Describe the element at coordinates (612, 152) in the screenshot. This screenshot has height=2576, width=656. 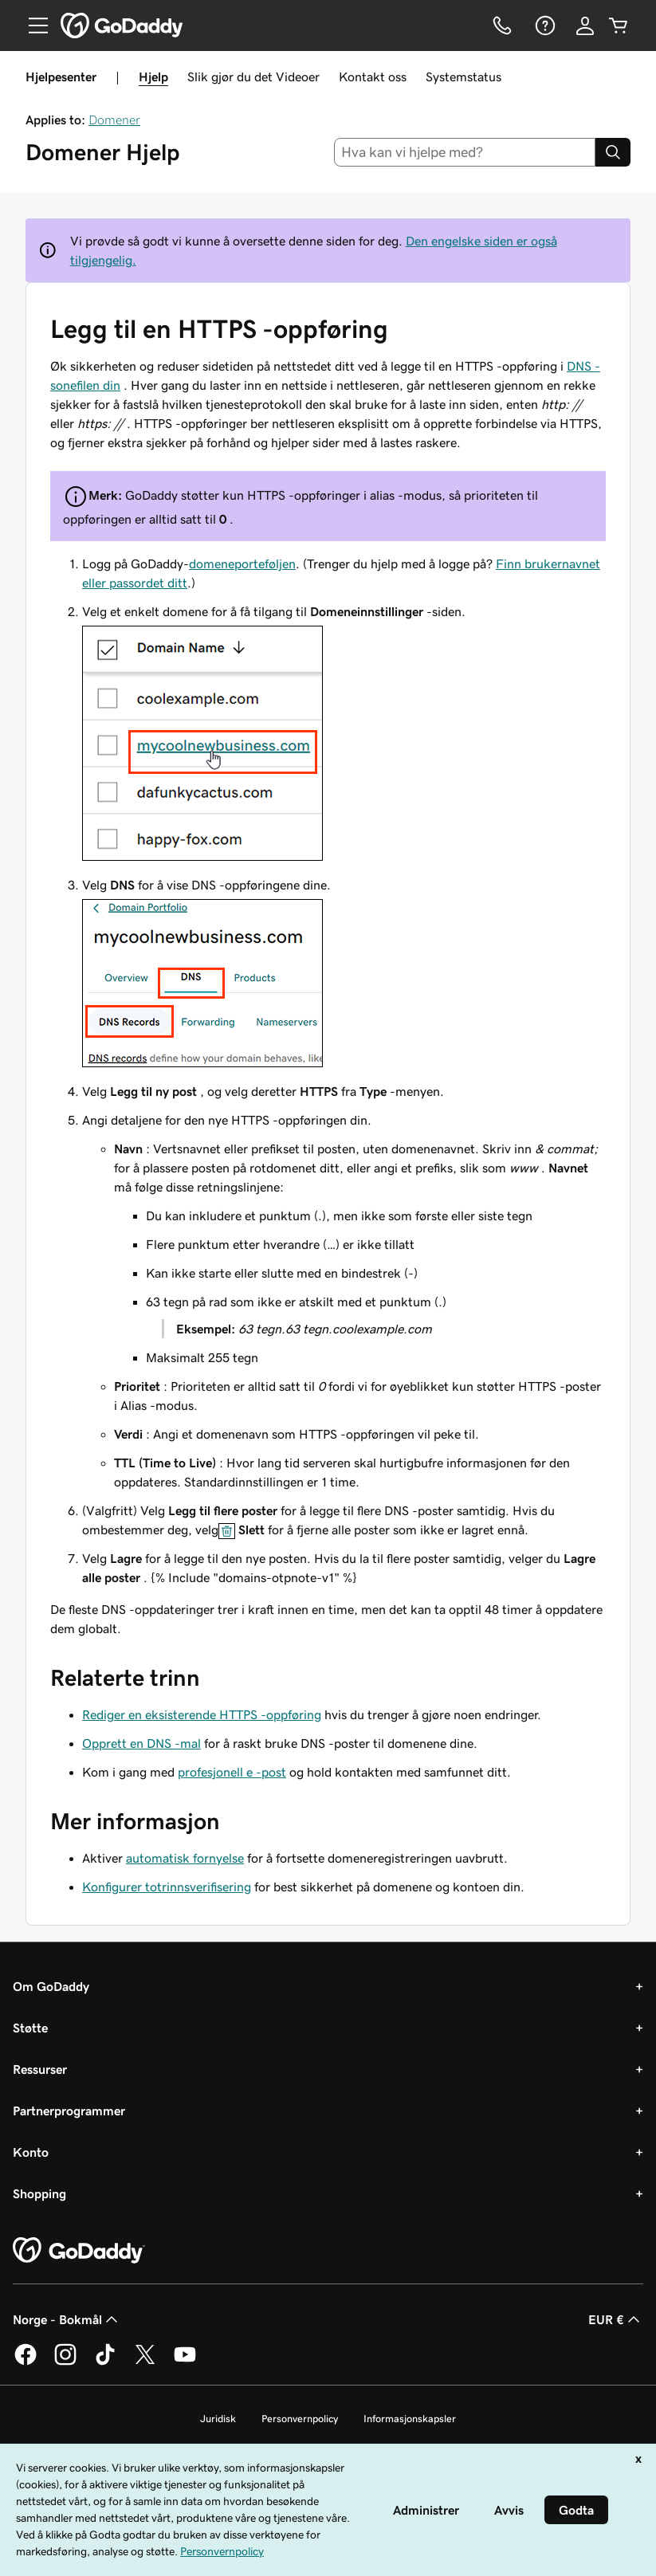
I see `[Search]` at that location.